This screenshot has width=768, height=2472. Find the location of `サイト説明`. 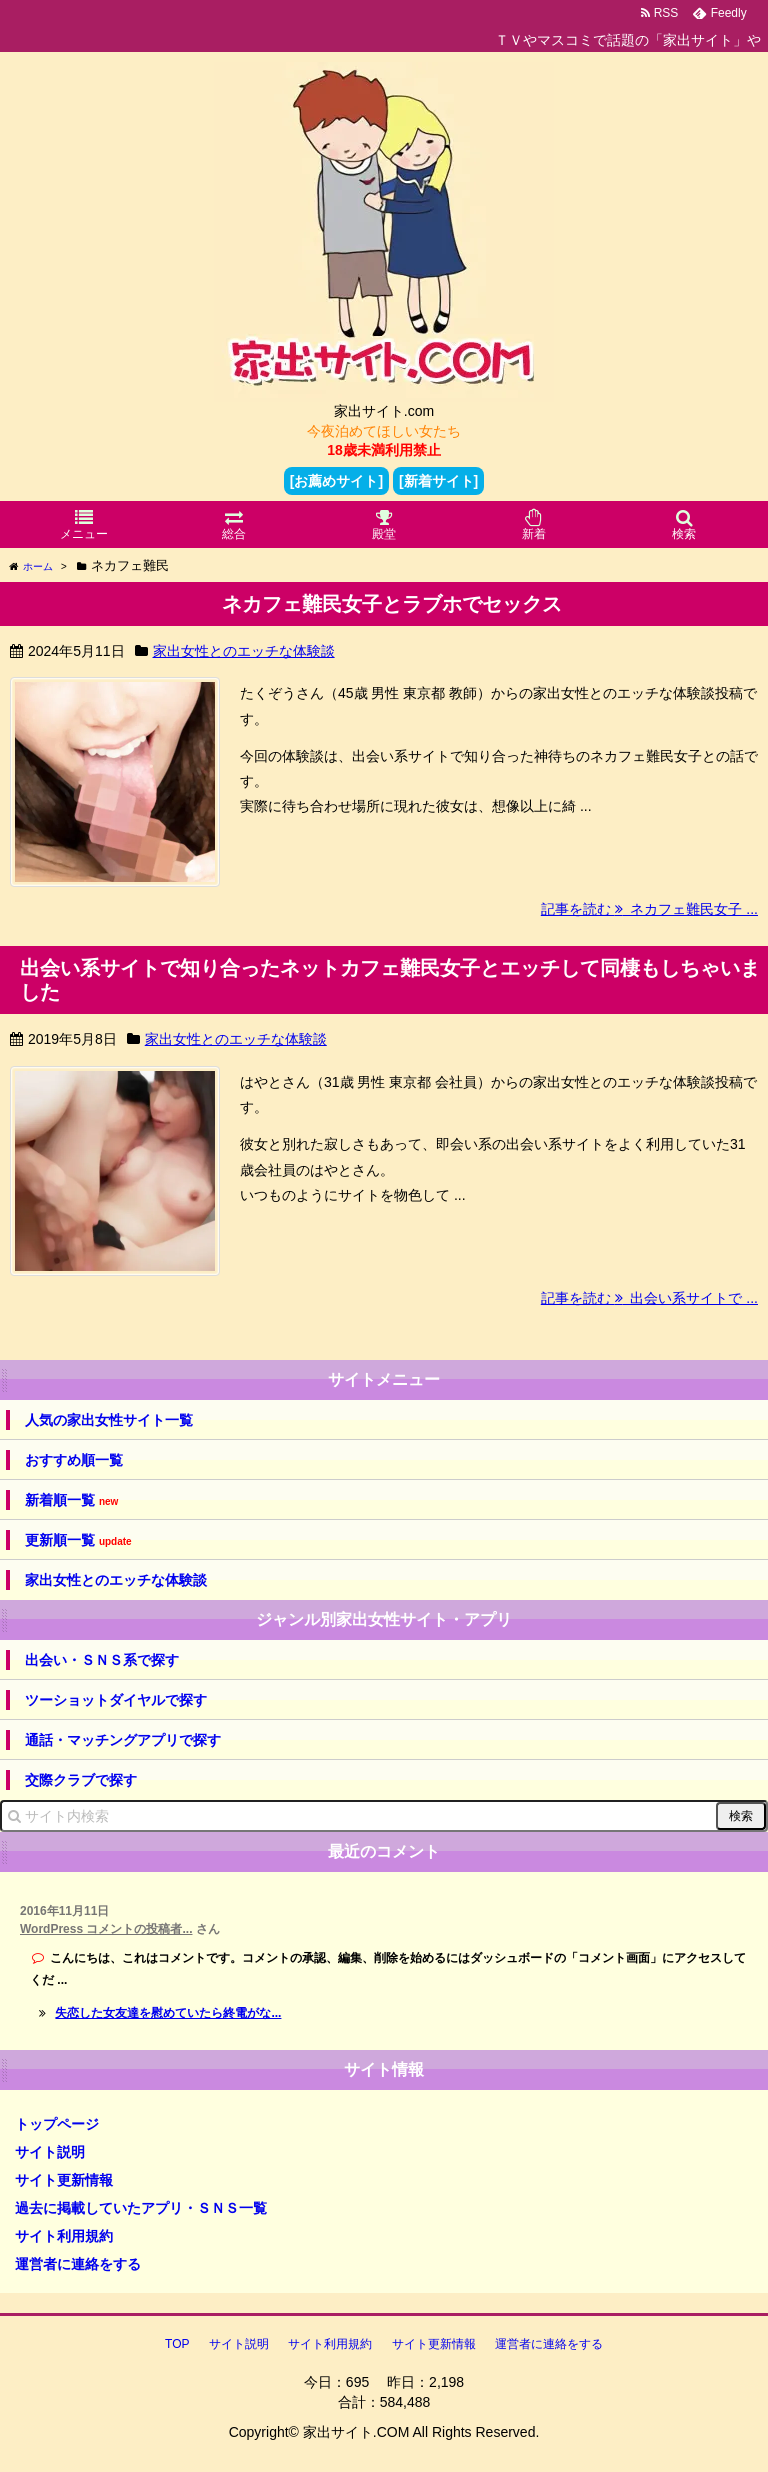

サイト説明 is located at coordinates (50, 2152).